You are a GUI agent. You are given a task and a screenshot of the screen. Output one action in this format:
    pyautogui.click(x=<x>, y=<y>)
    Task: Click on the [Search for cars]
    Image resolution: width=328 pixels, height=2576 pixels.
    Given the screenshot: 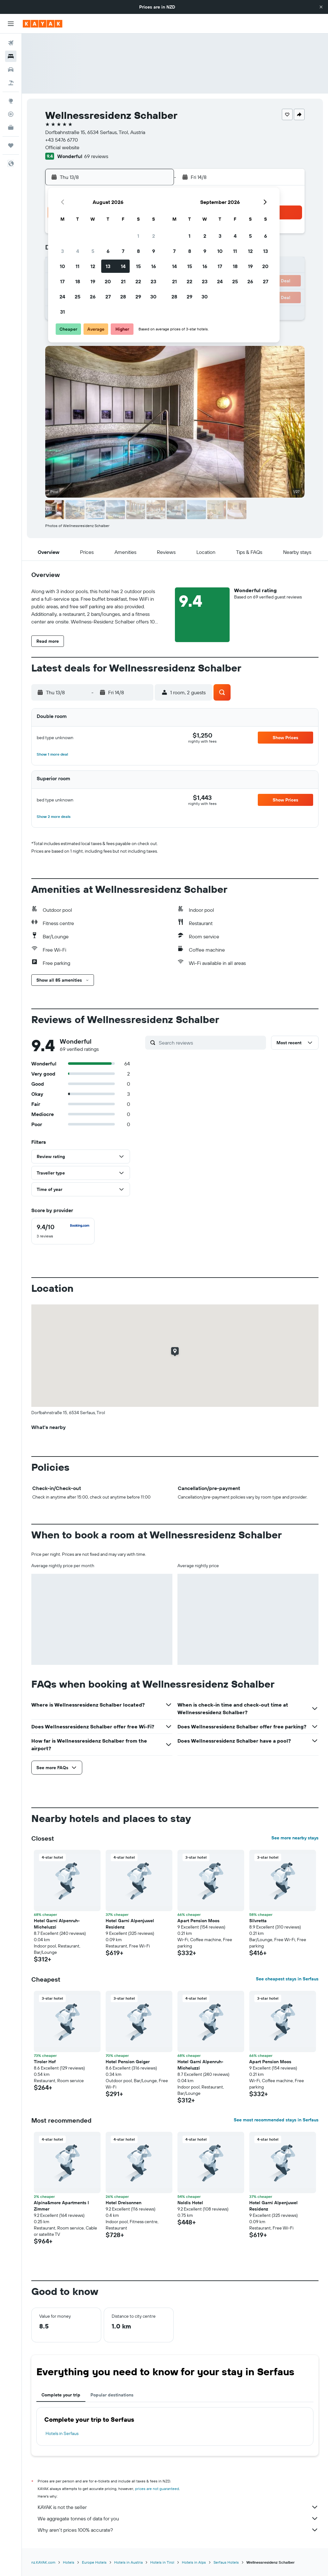 What is the action you would take?
    pyautogui.click(x=11, y=69)
    